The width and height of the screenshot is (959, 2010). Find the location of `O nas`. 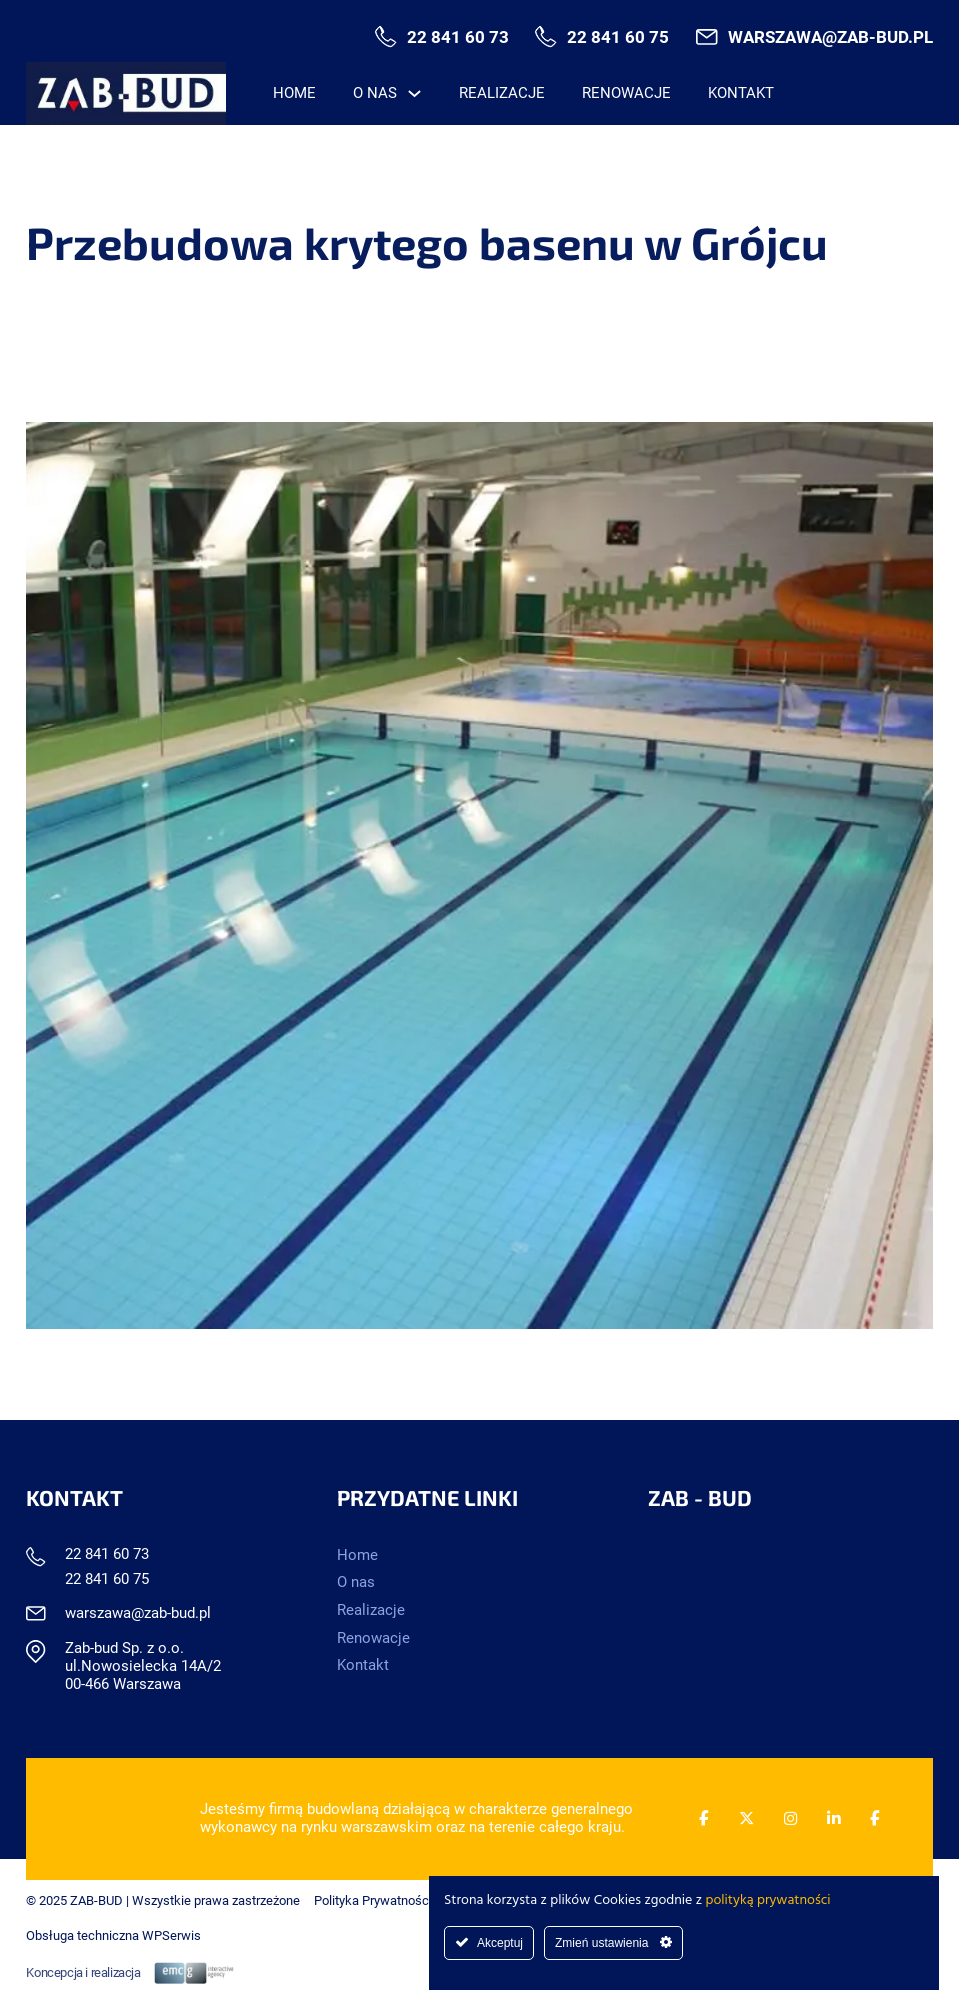

O nas is located at coordinates (375, 93).